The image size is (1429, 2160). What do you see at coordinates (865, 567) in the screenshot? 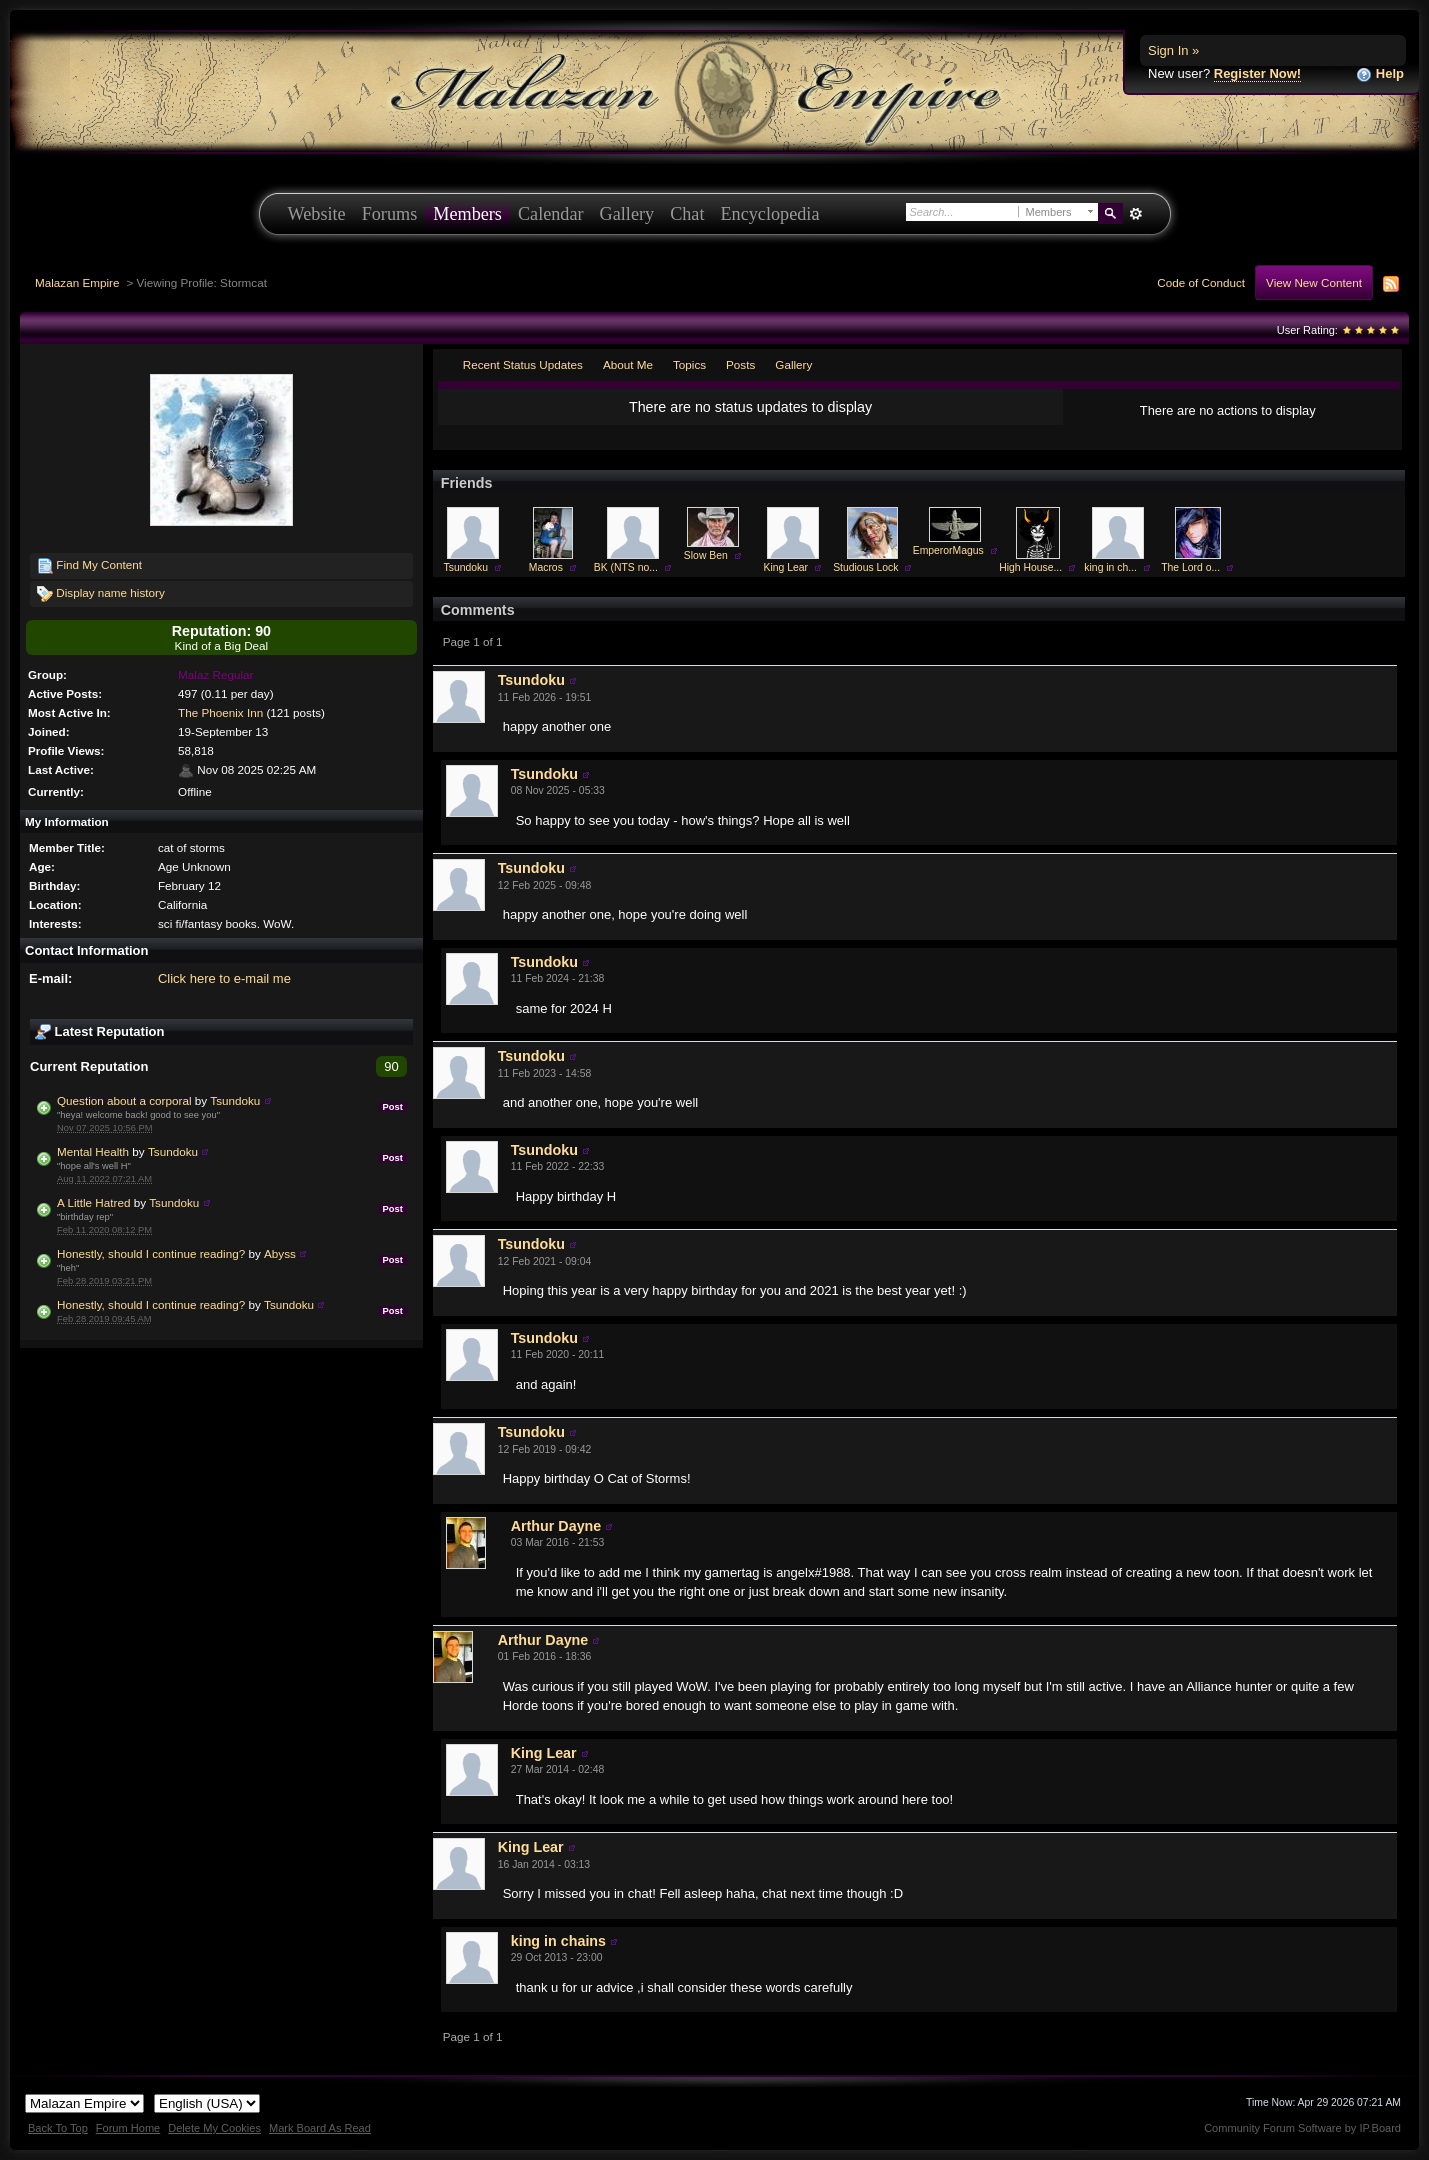
I see `Studious Lock` at bounding box center [865, 567].